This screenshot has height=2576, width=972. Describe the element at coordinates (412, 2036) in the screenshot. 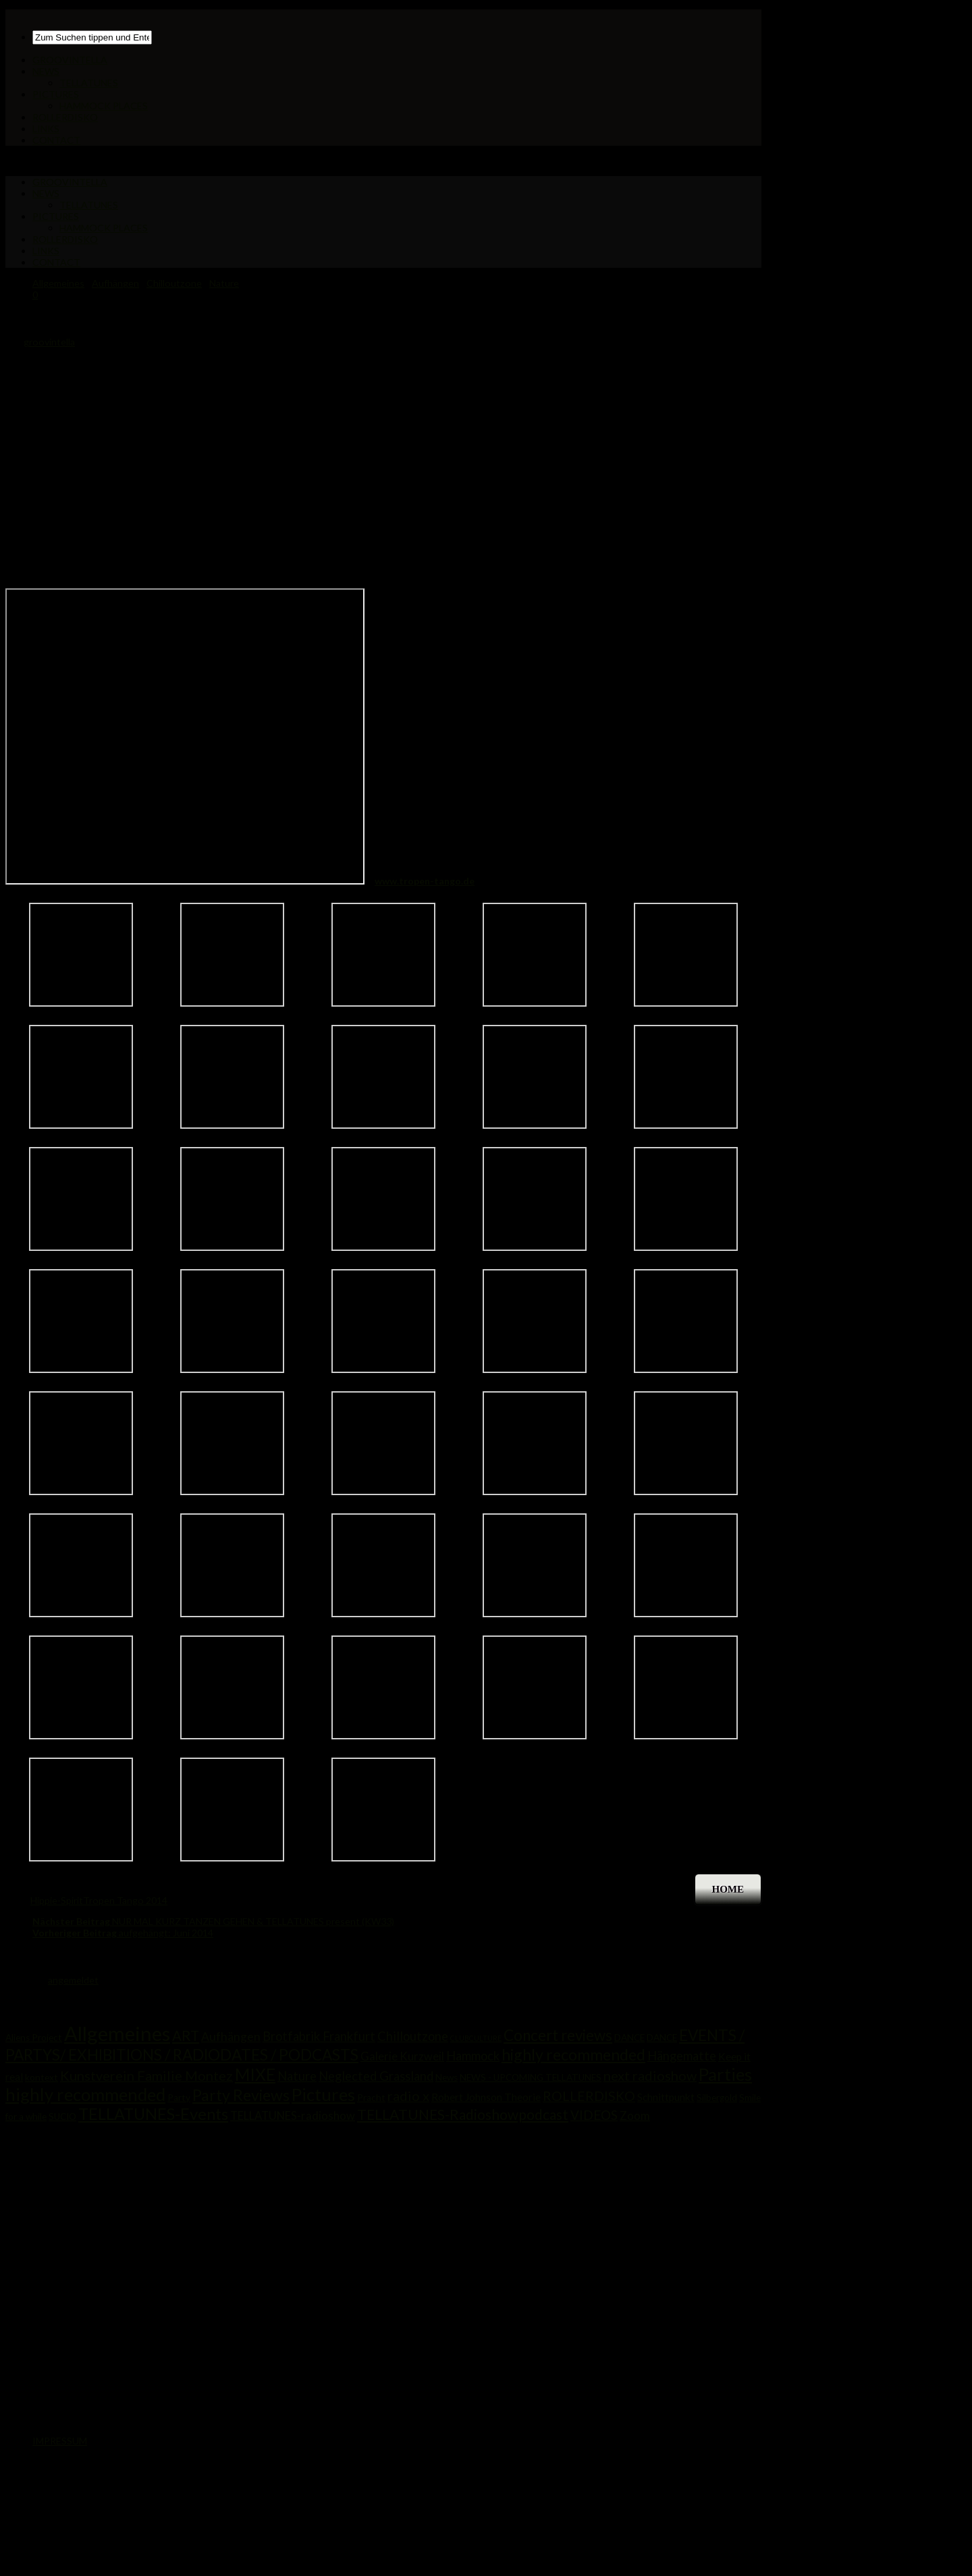

I see `Chilloutzone [Chilloutzone (5 Einträge)]` at that location.